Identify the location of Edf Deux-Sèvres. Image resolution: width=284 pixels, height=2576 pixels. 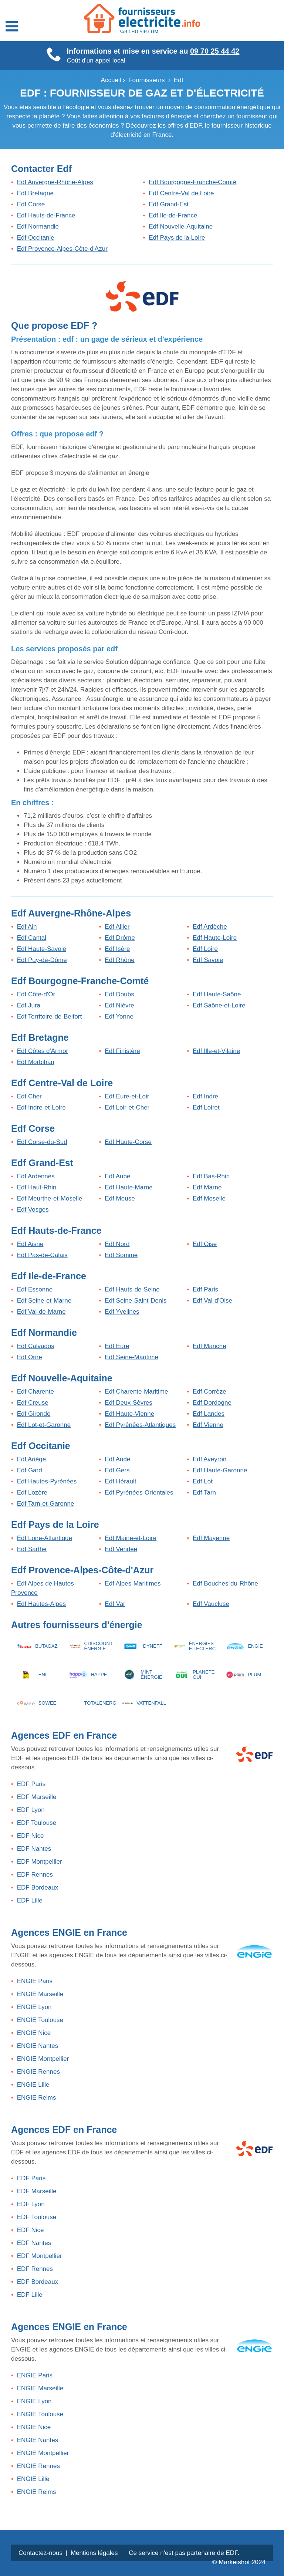
(128, 1402).